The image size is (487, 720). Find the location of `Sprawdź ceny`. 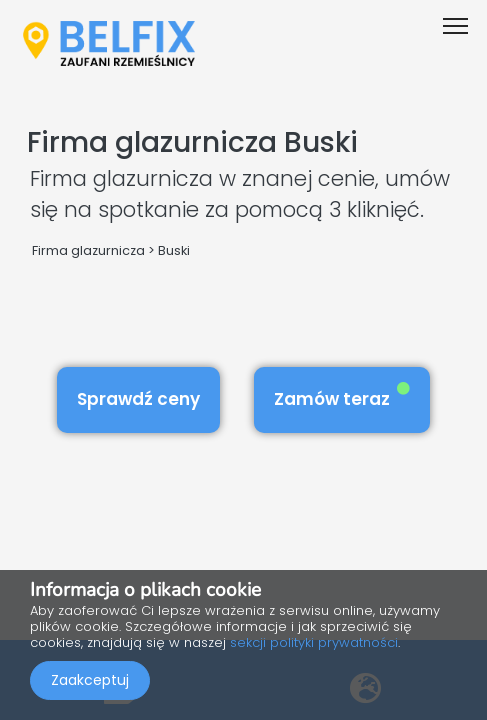

Sprawdź ceny is located at coordinates (138, 399).